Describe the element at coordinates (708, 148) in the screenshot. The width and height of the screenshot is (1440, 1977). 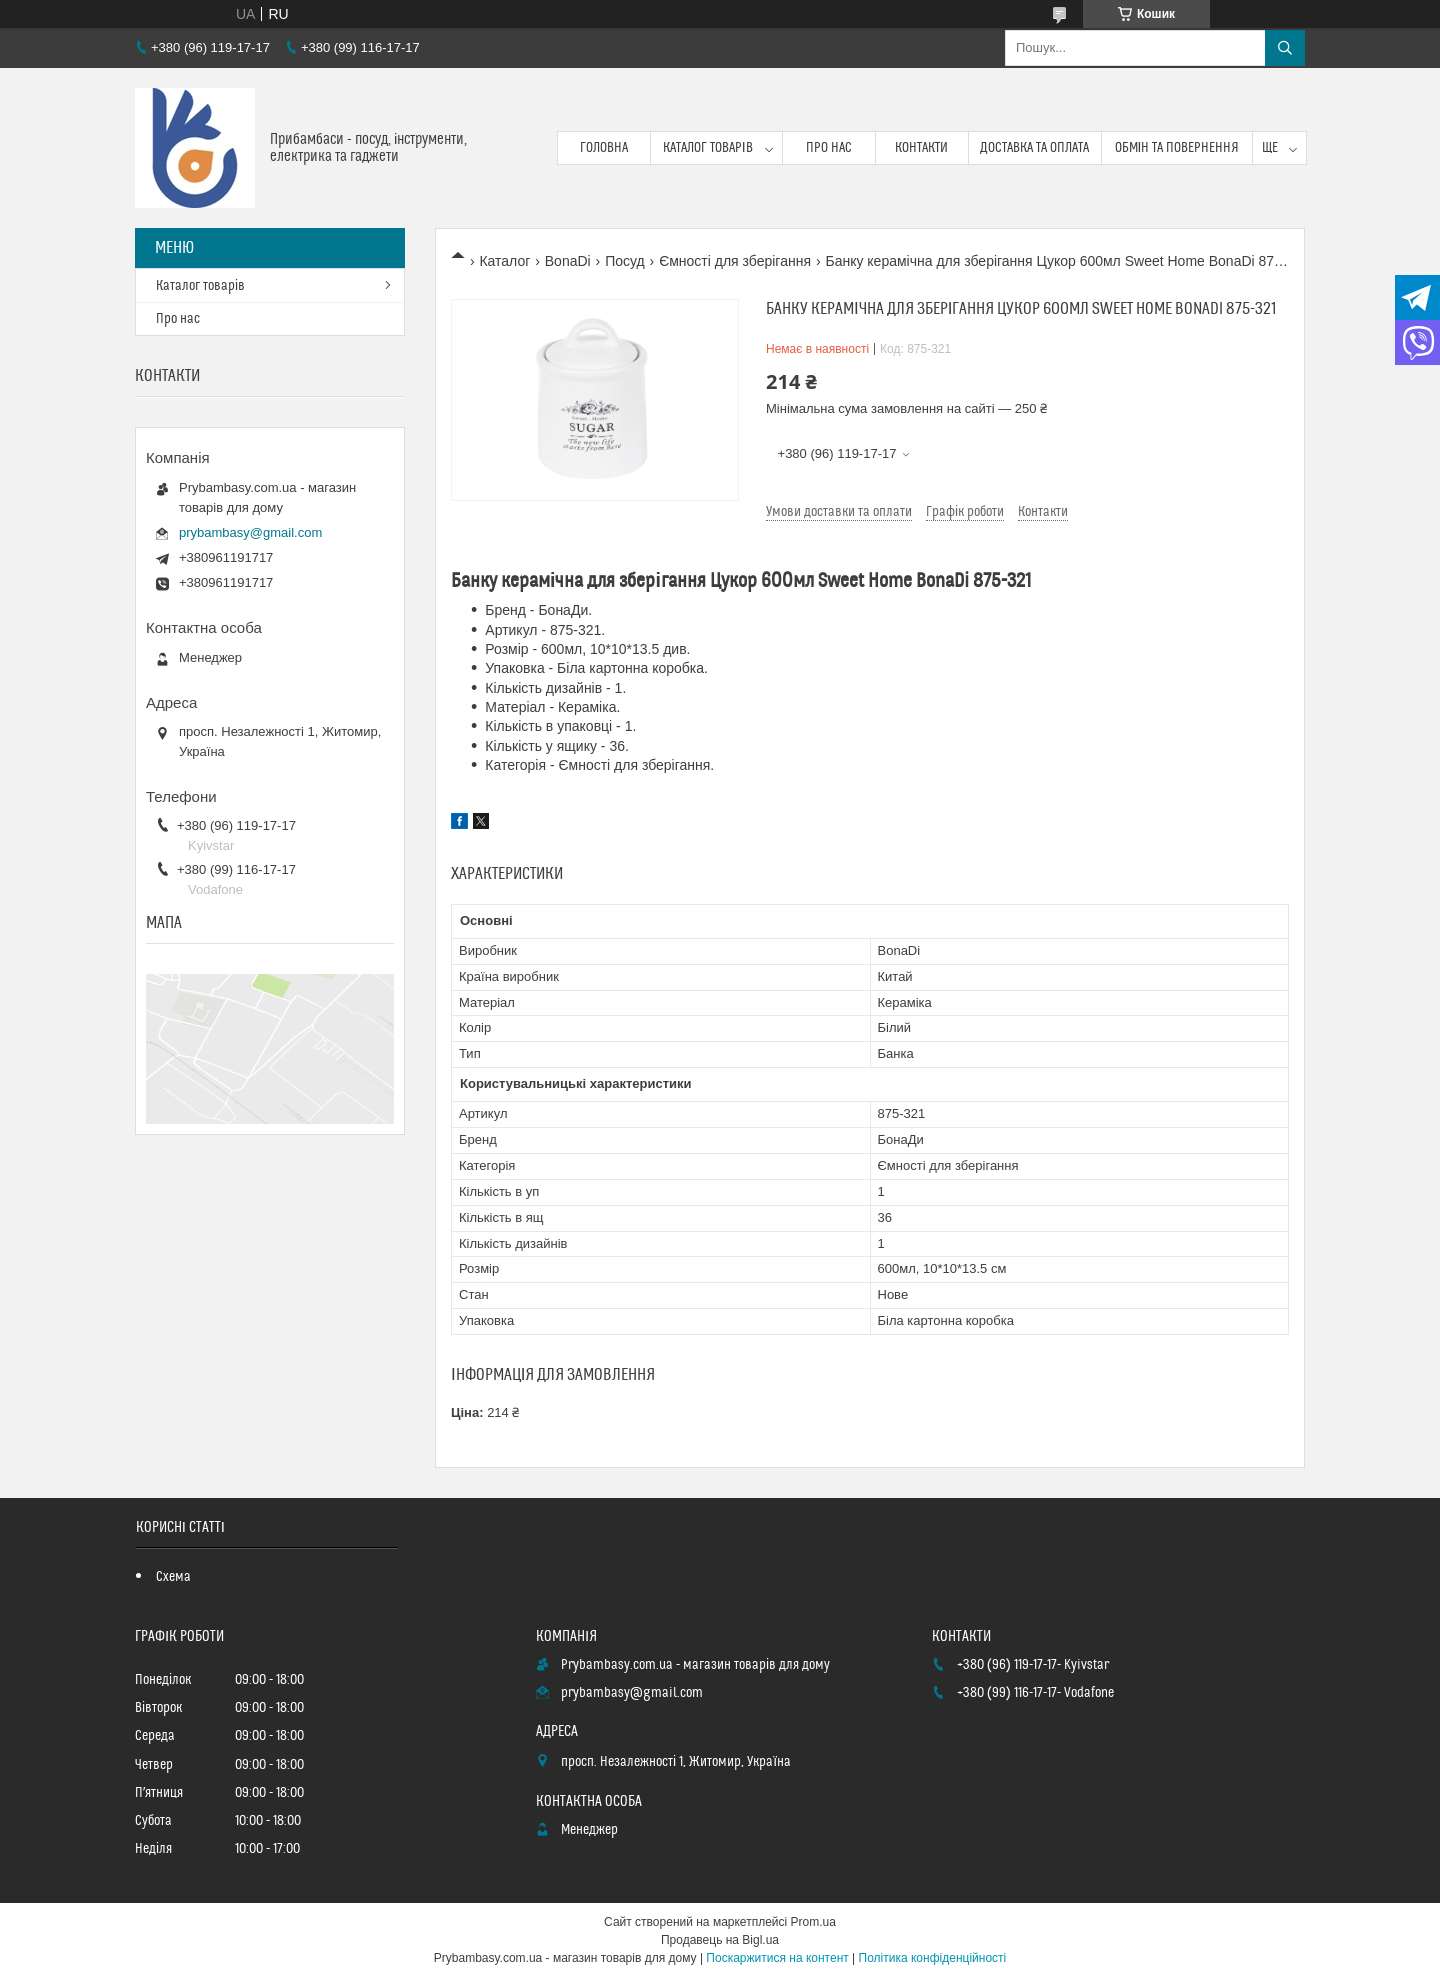
I see `Каталог товарів` at that location.